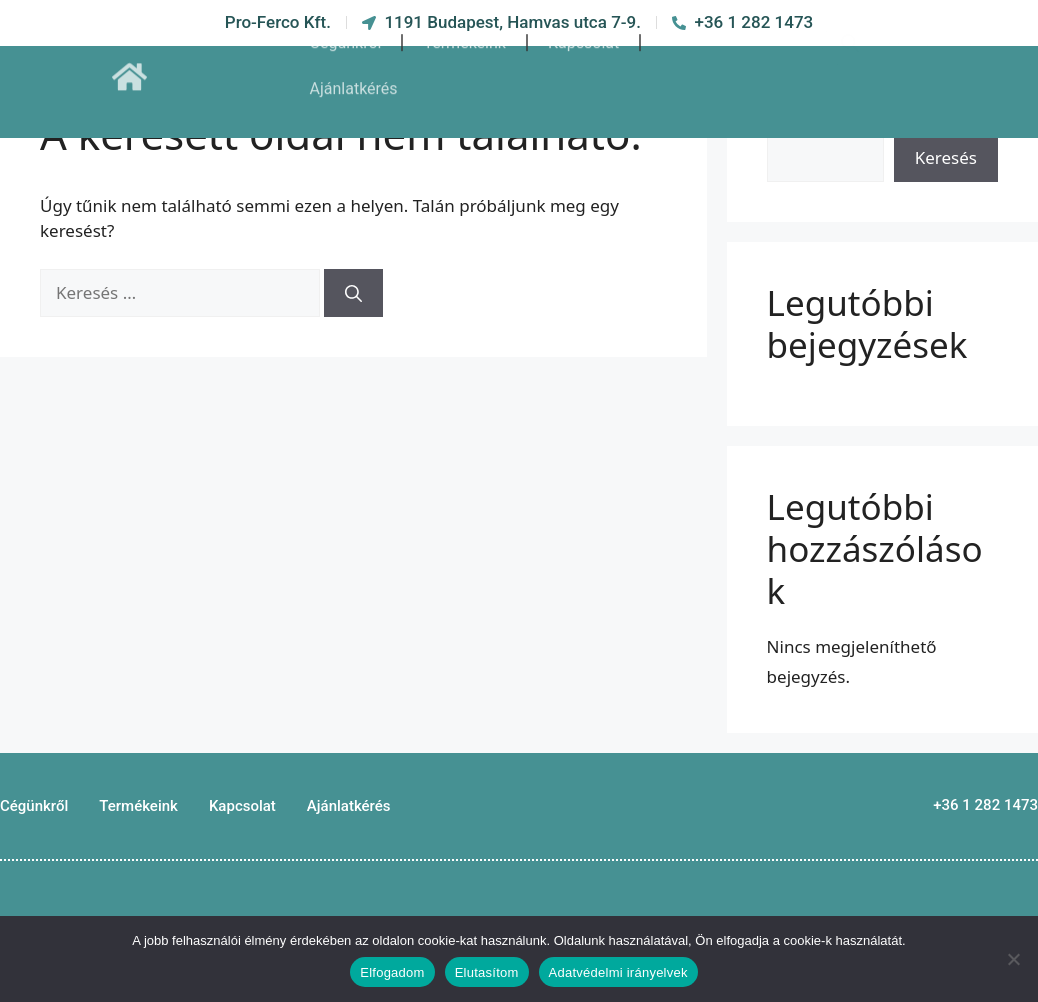 Image resolution: width=1038 pixels, height=1002 pixels. What do you see at coordinates (346, 24) in the screenshot?
I see `Cégünkről` at bounding box center [346, 24].